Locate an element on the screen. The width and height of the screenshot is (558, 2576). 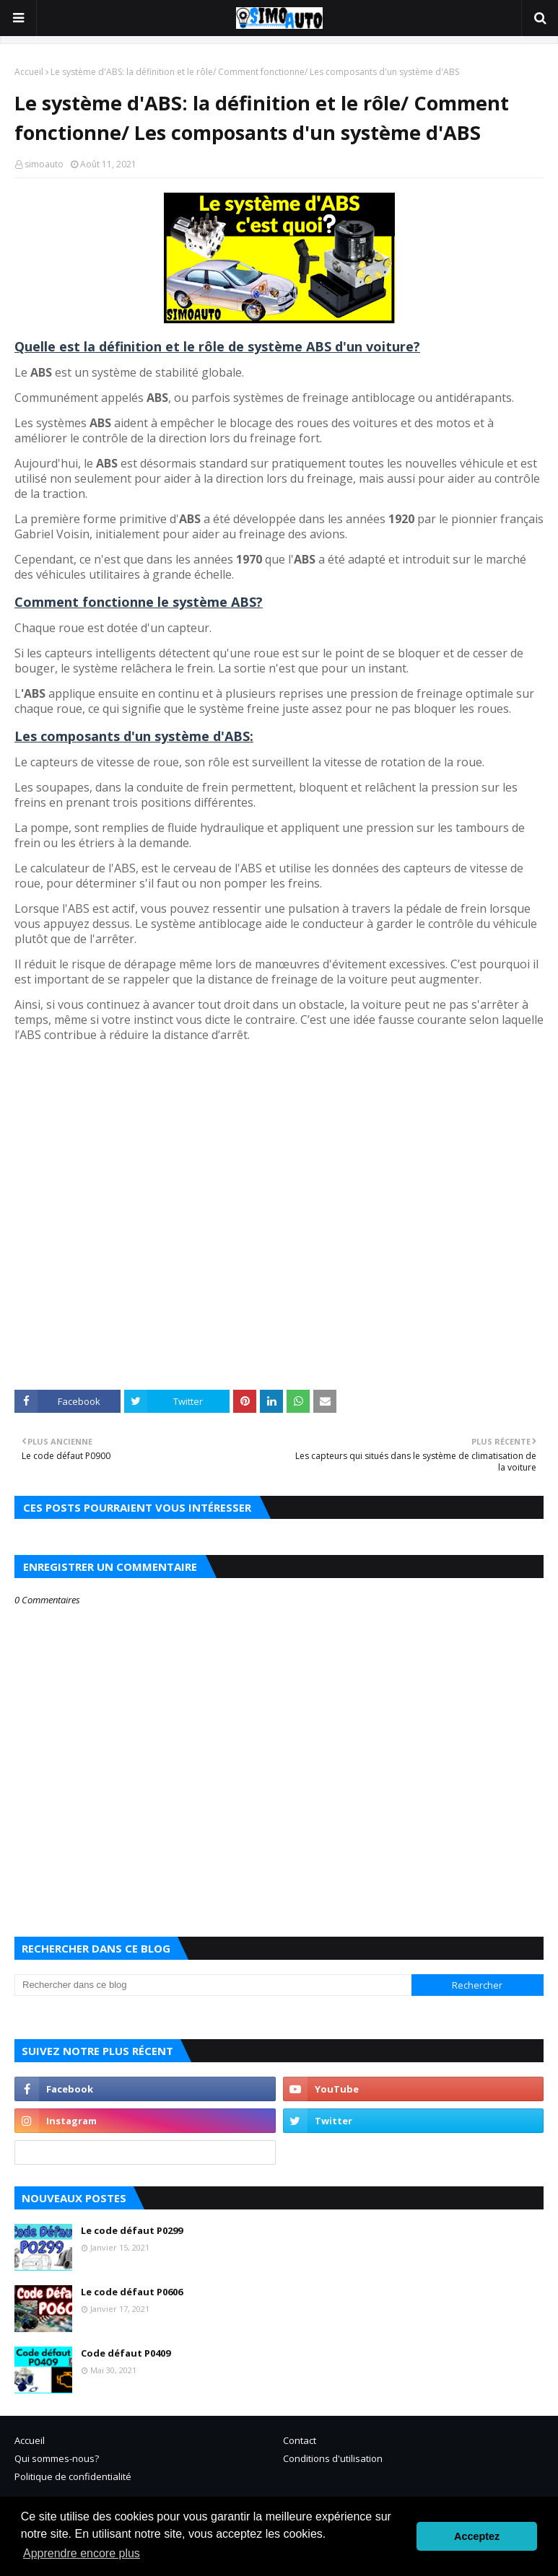
Apprendre encore plus [button] is located at coordinates (81, 2553).